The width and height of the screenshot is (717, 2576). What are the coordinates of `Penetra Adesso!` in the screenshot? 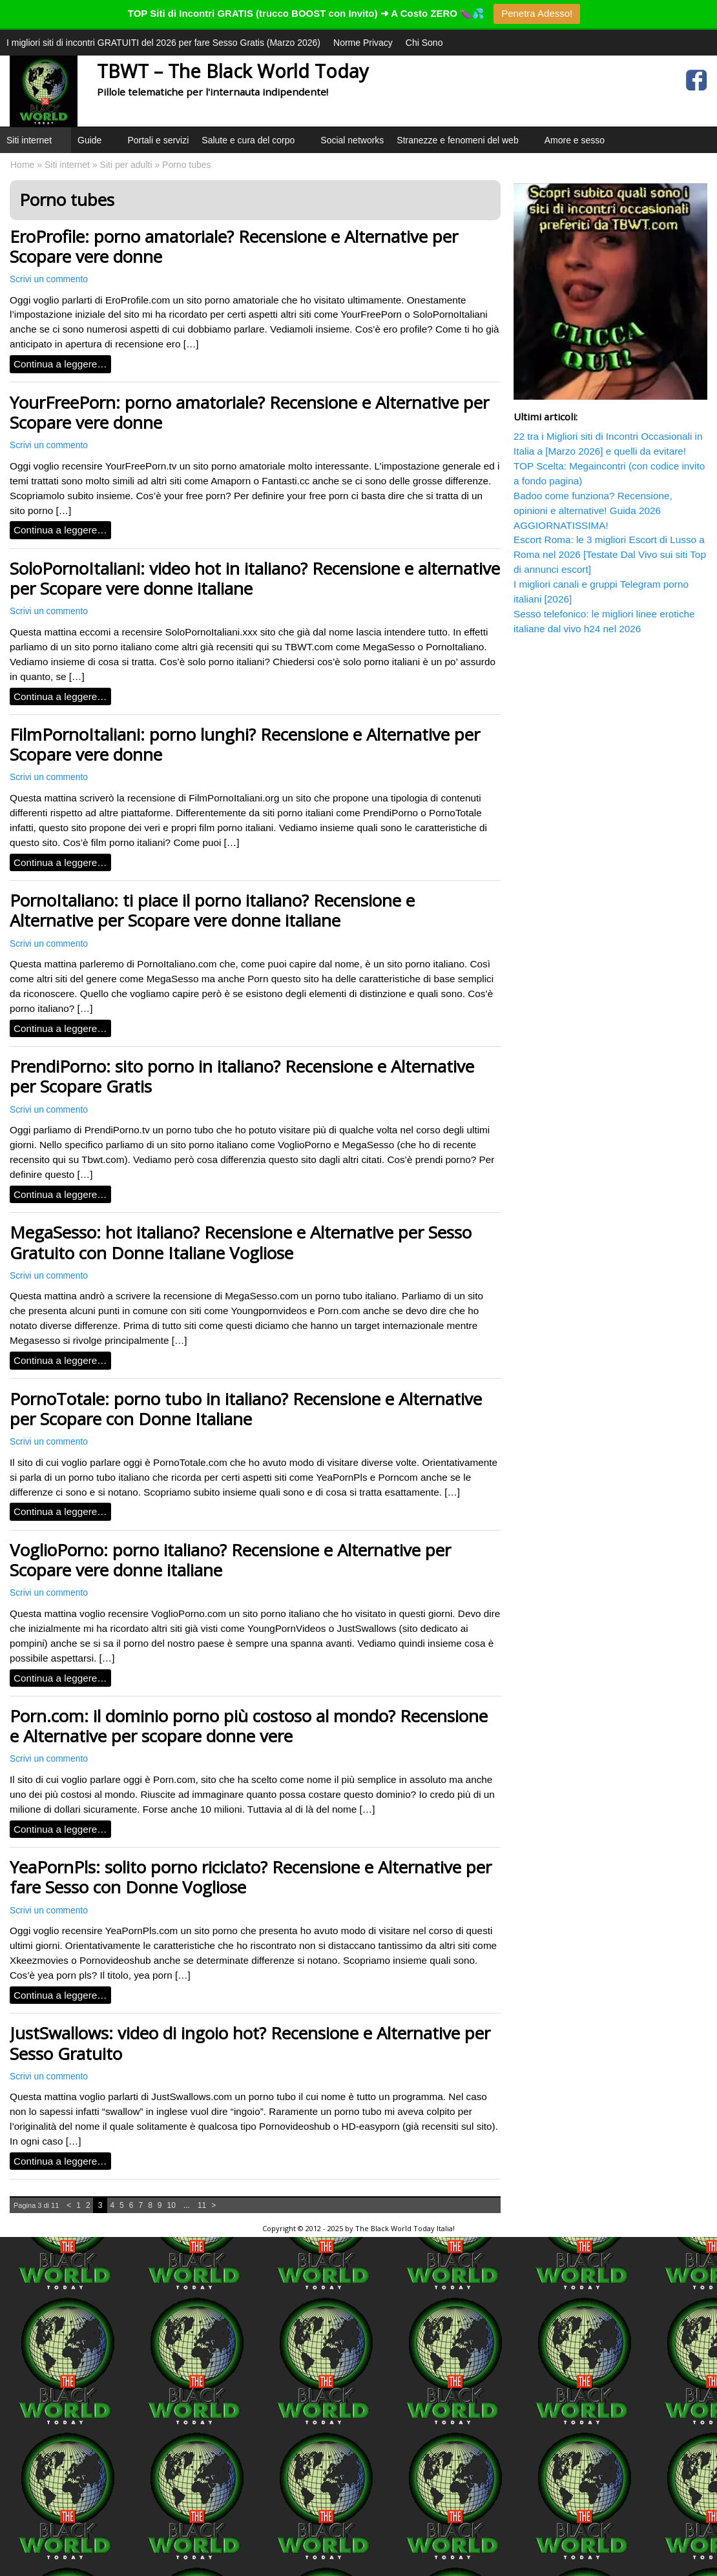 It's located at (536, 13).